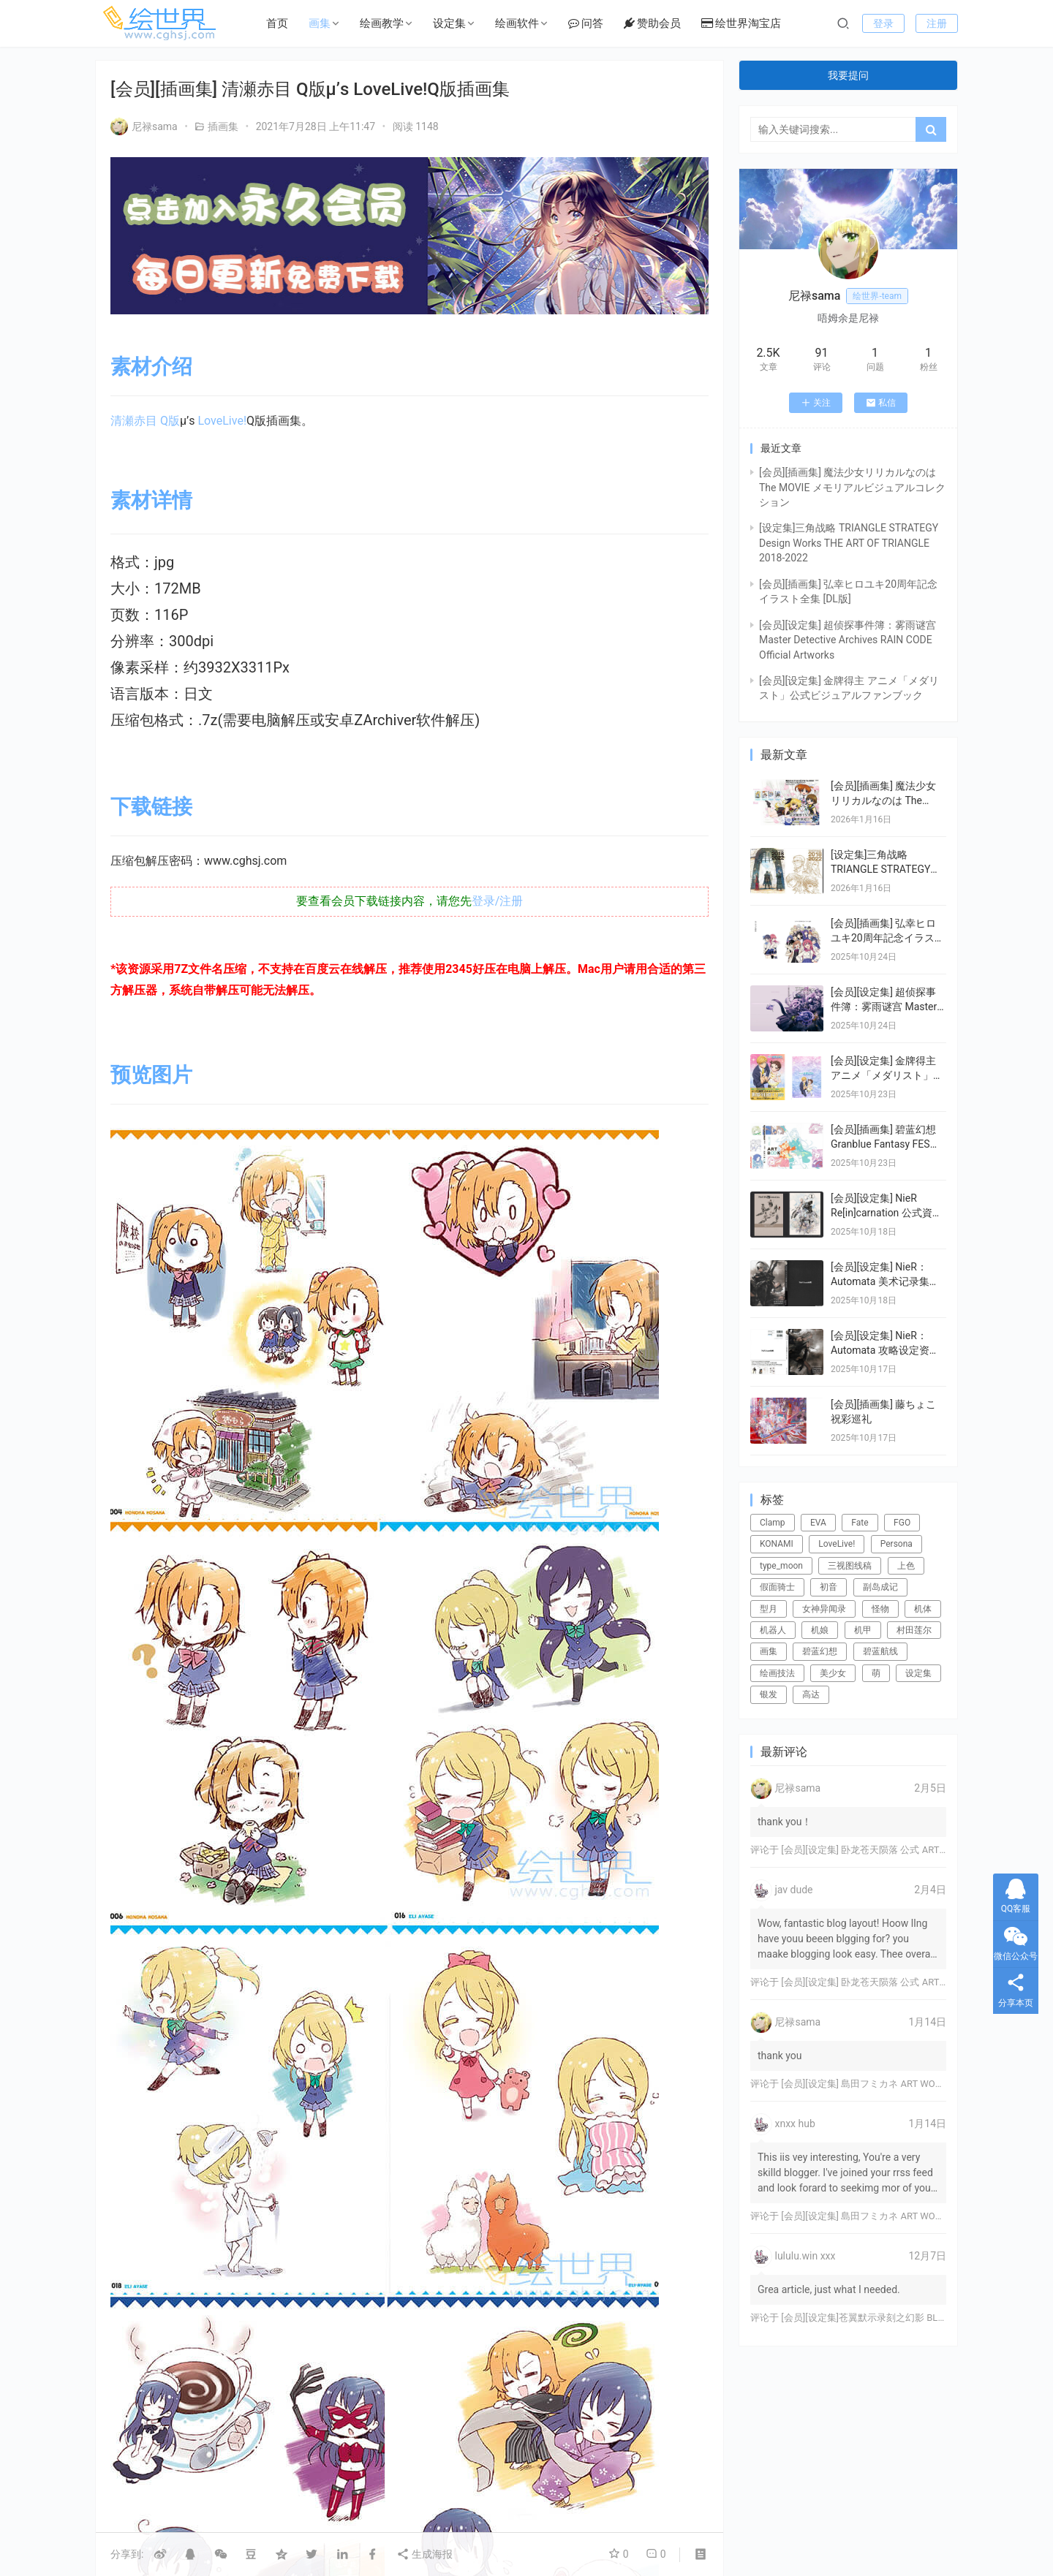 This screenshot has width=1053, height=2576. I want to click on 设定集 [设定集 (28个项目)], so click(918, 1673).